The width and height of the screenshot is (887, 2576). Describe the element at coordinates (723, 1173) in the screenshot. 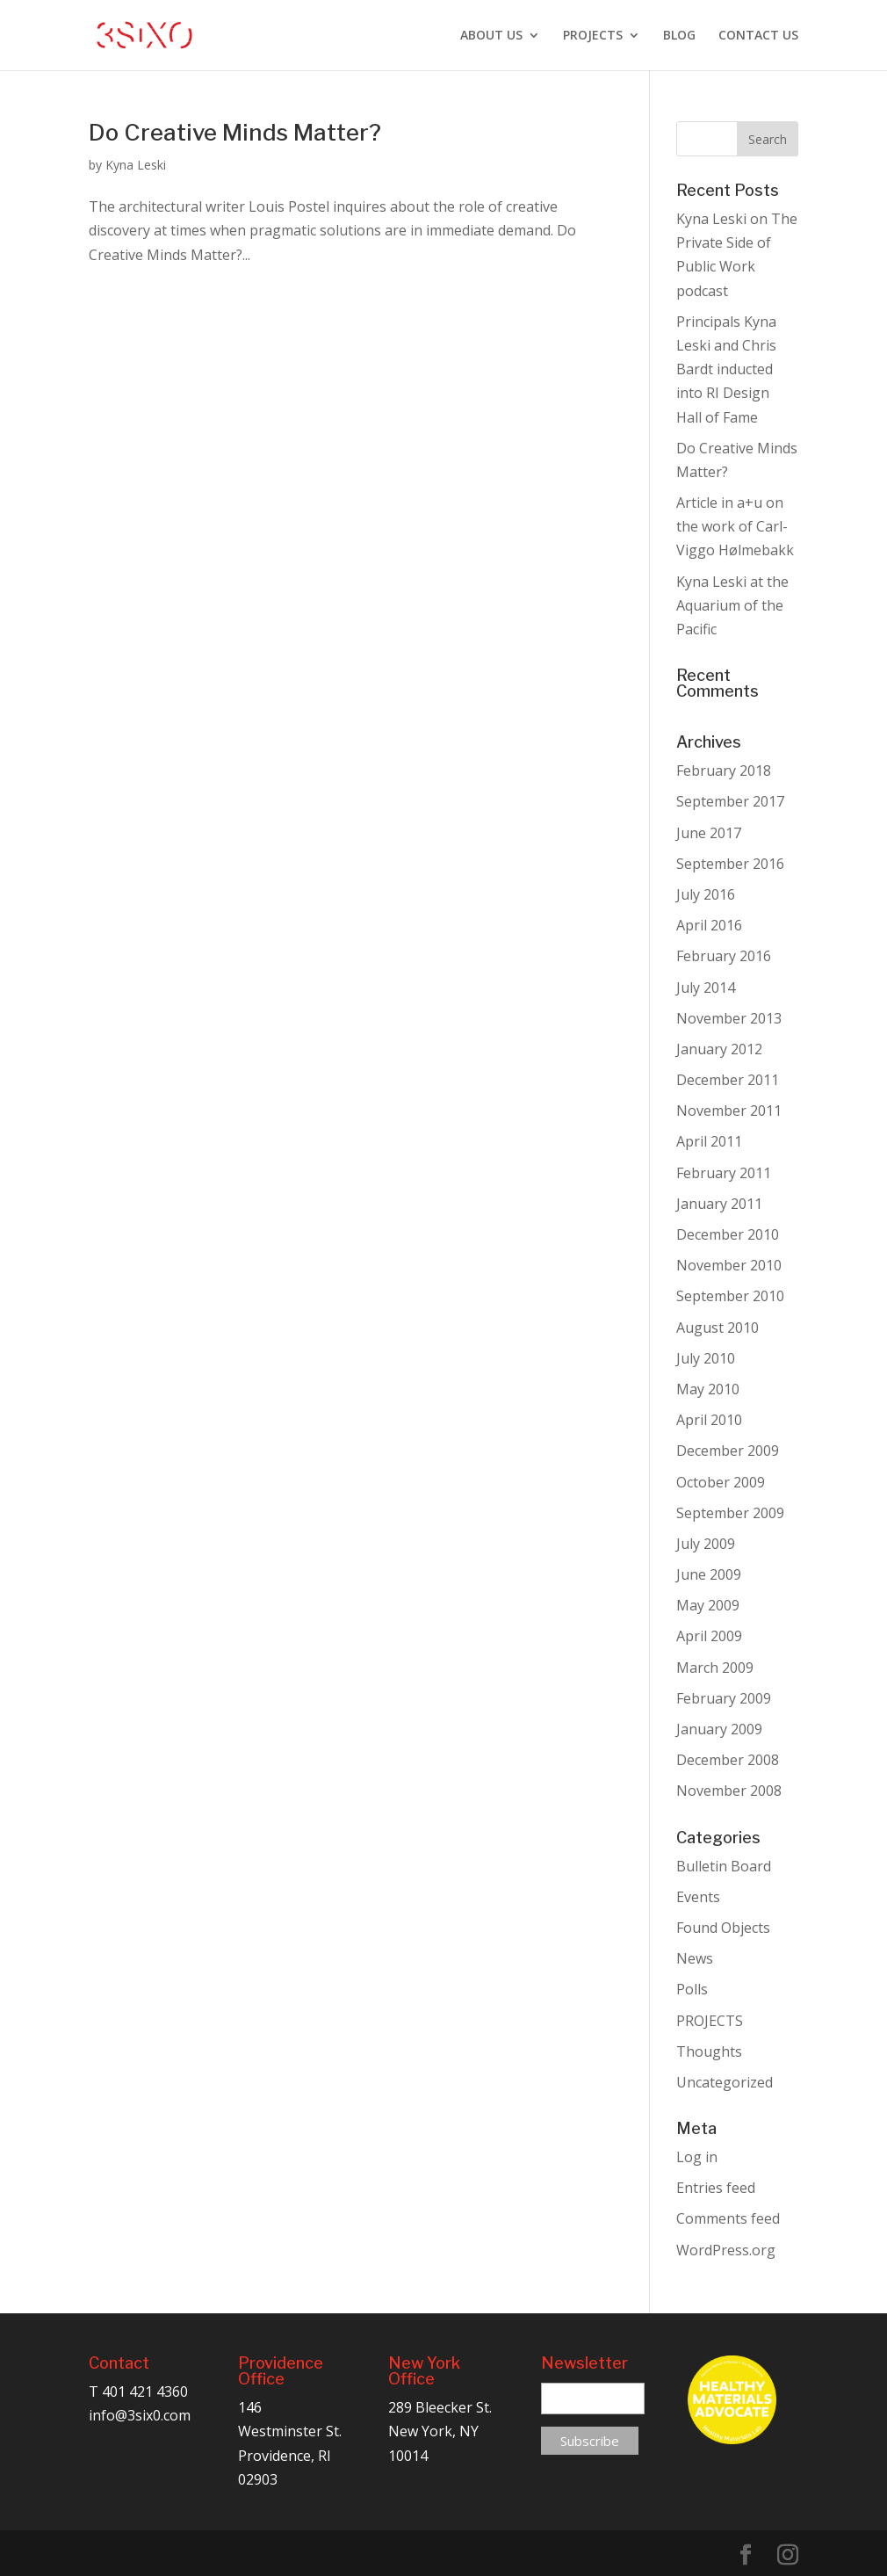

I see `February 2011` at that location.